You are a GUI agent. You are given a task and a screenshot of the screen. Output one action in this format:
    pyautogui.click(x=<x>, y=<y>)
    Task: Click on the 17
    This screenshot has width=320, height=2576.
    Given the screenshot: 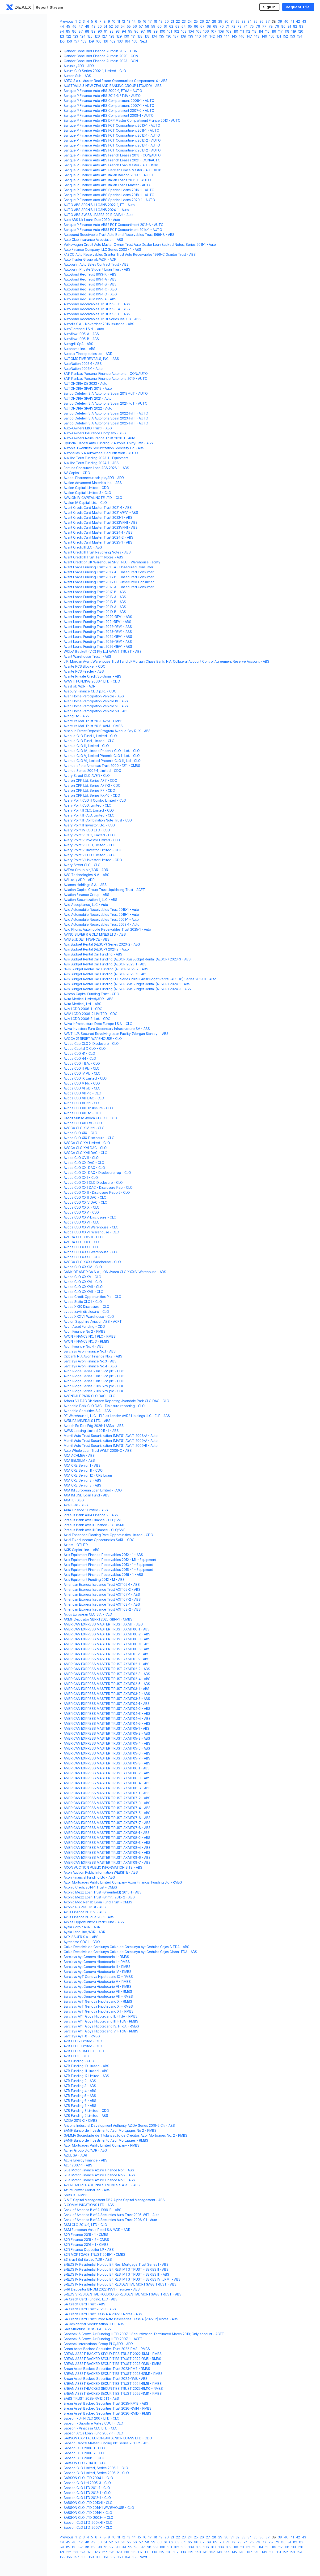 What is the action you would take?
    pyautogui.click(x=150, y=21)
    